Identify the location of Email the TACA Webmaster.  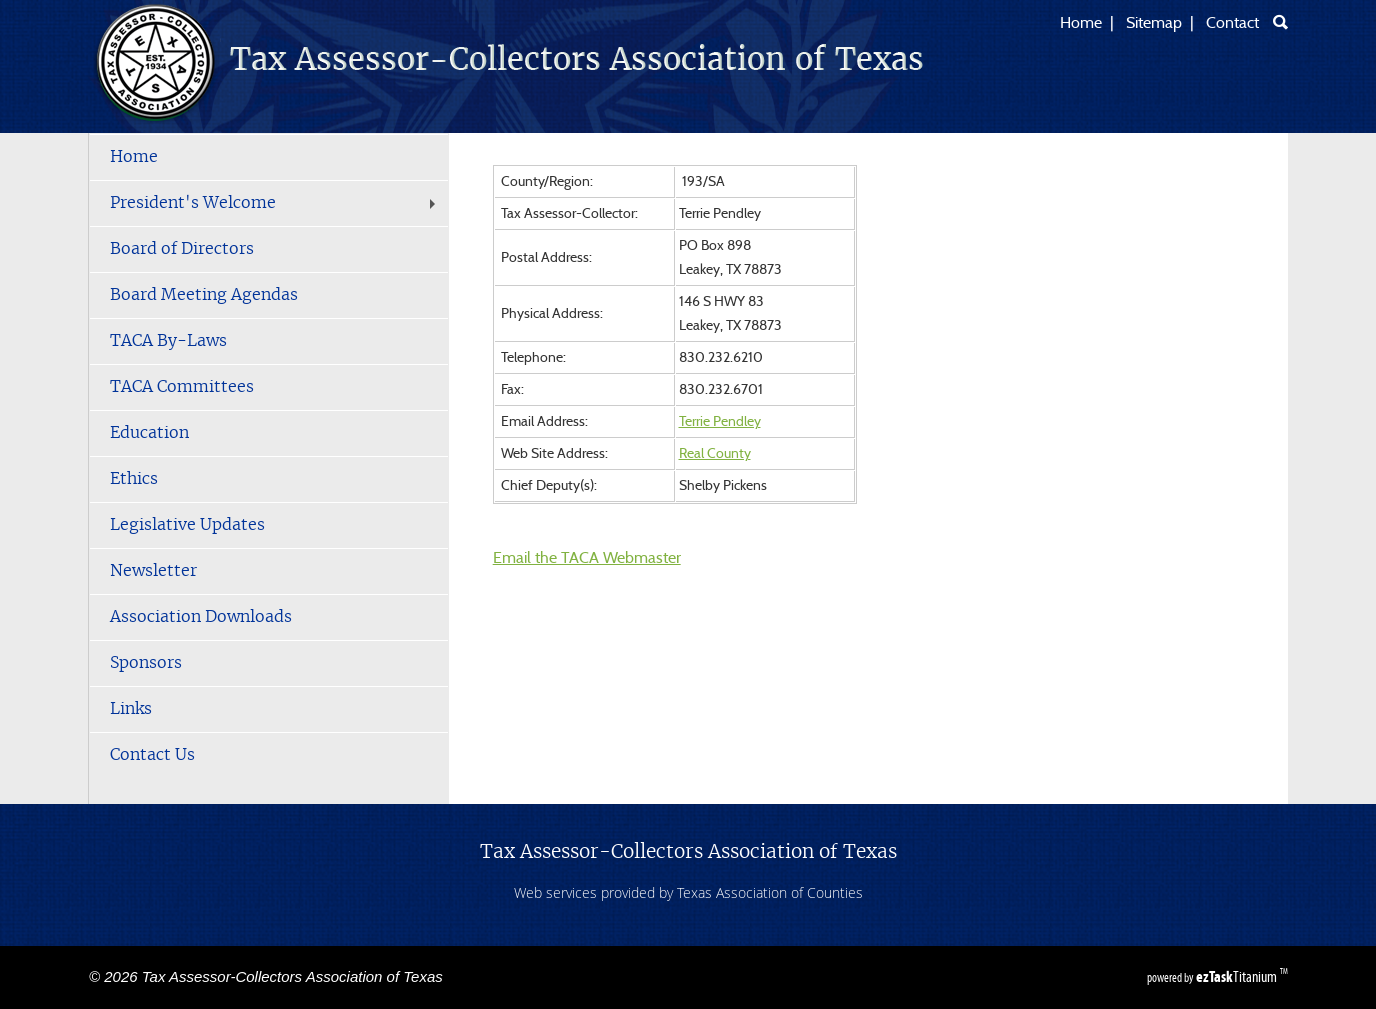
(587, 558).